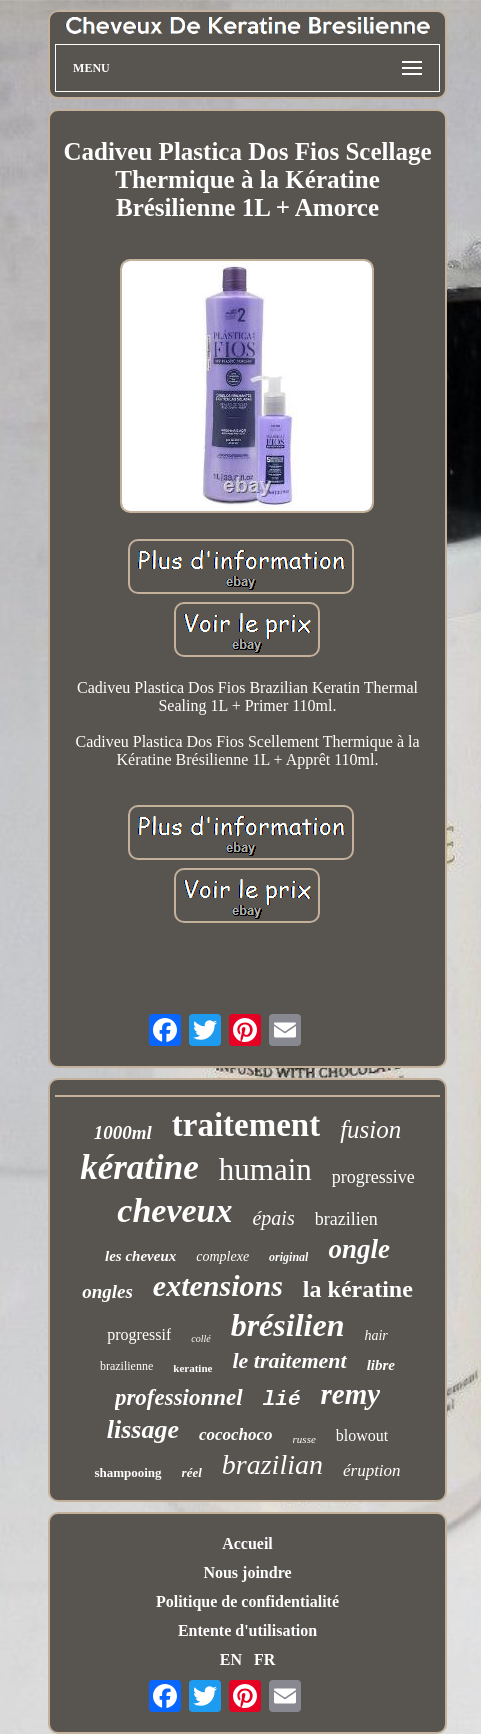 The image size is (481, 1734). I want to click on réel, so click(192, 1472).